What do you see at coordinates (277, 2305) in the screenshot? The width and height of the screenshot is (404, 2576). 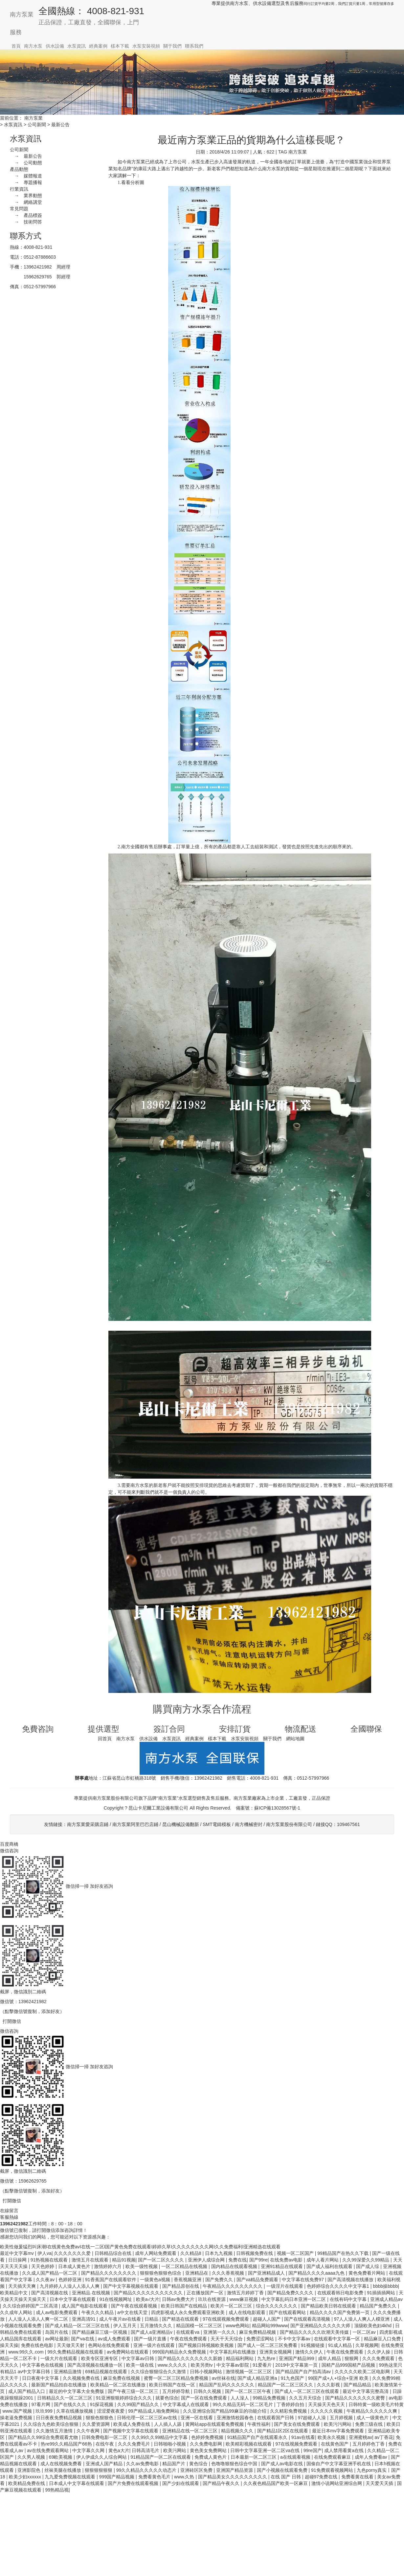 I see `综合久久久久久久久` at bounding box center [277, 2305].